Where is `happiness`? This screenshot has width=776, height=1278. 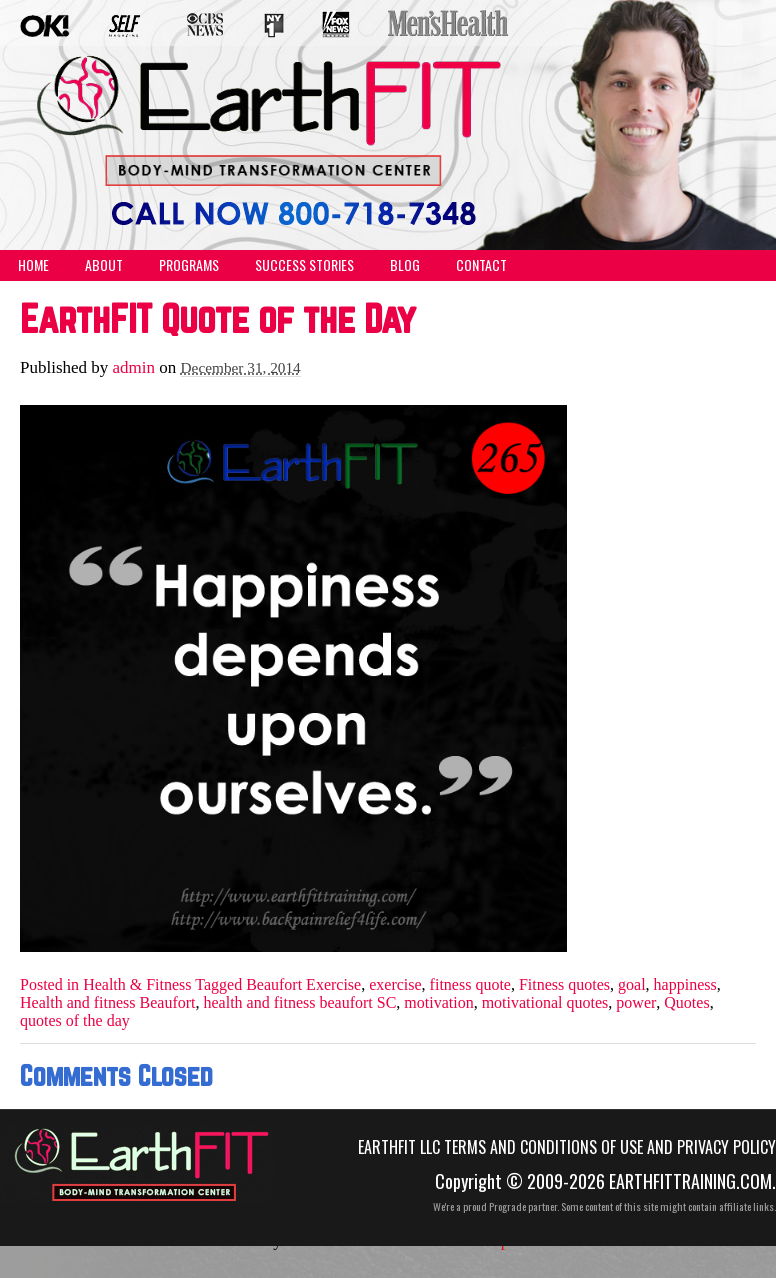 happiness is located at coordinates (685, 985).